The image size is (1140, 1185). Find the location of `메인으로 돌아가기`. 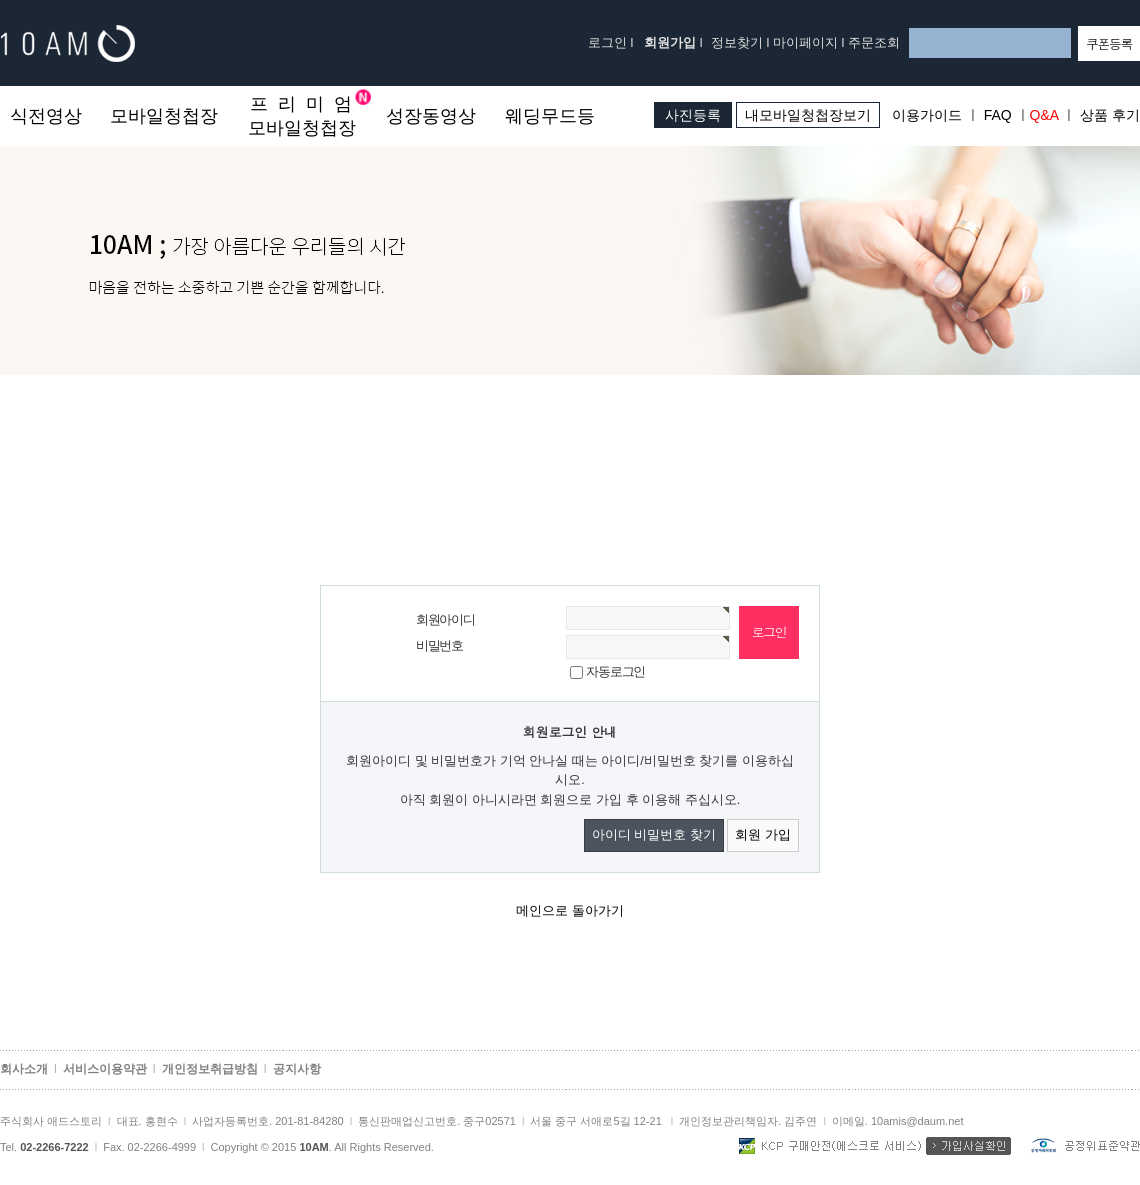

메인으로 돌아가기 is located at coordinates (570, 910).